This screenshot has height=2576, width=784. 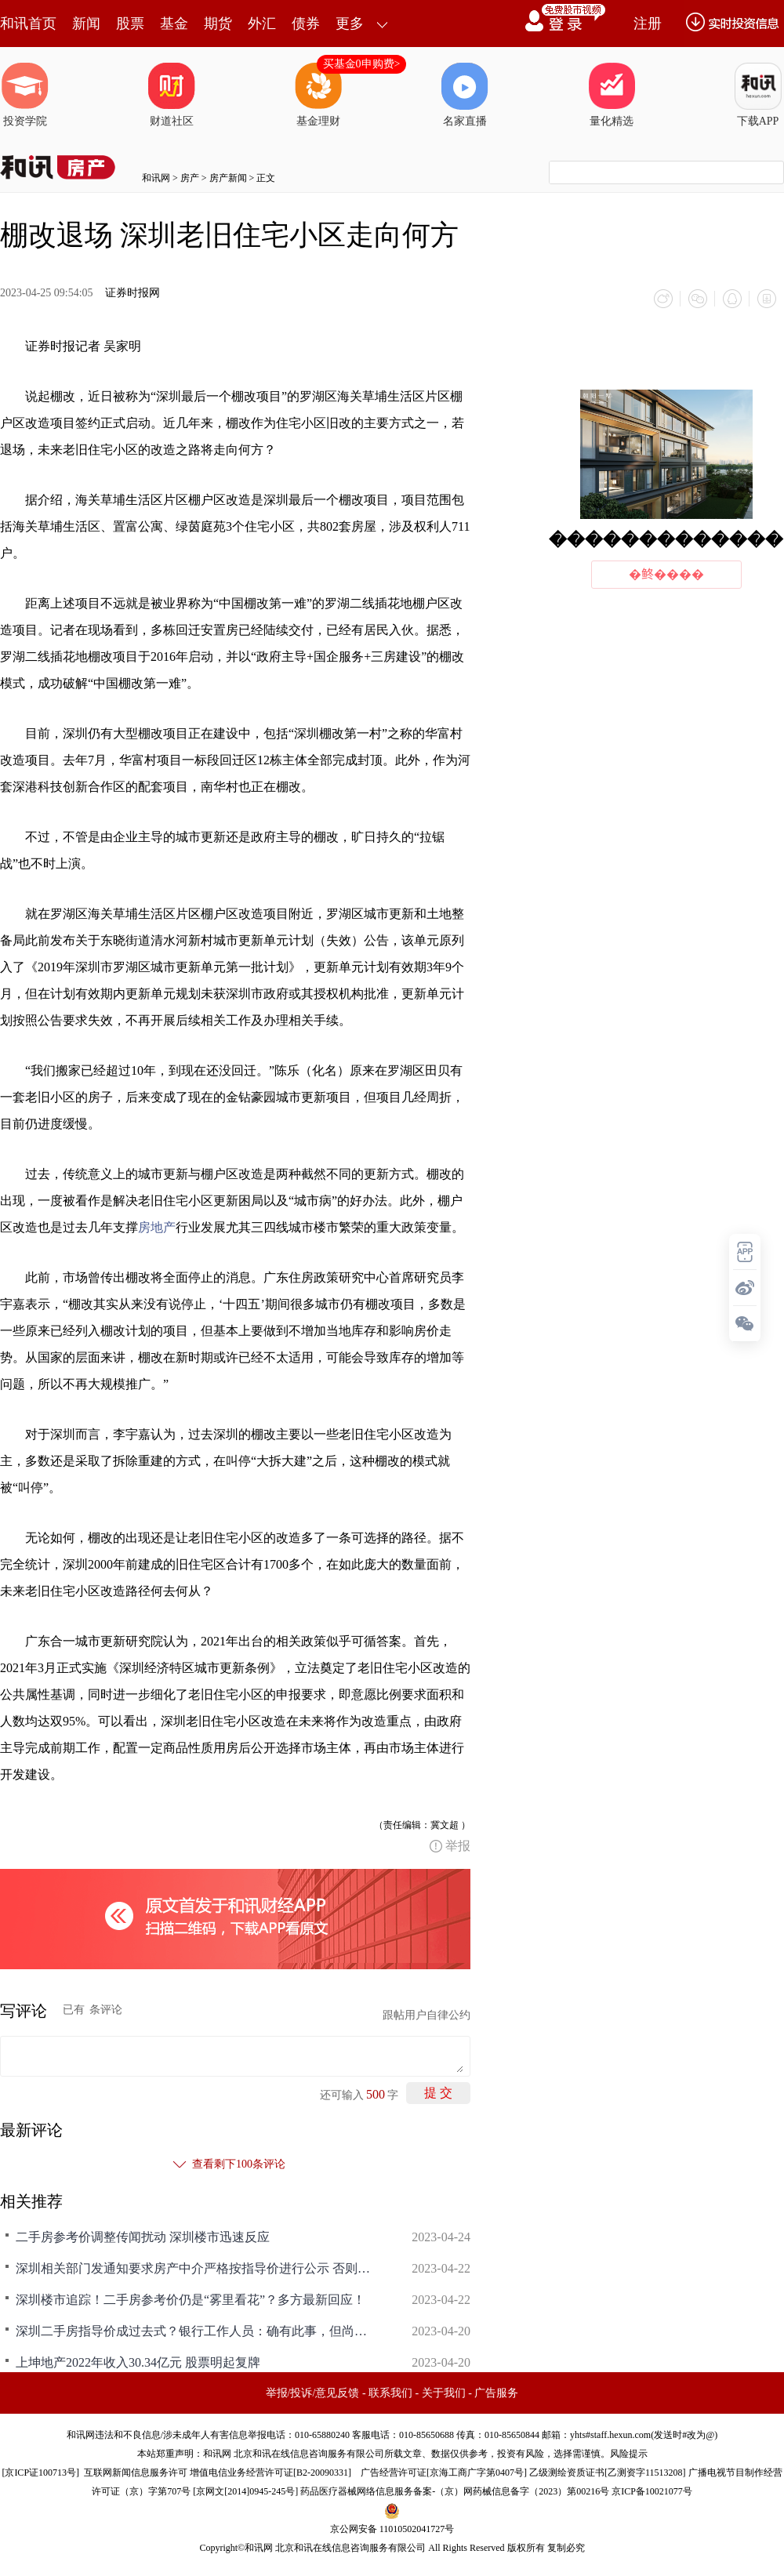 I want to click on 京ICP证100713号, so click(x=40, y=2472).